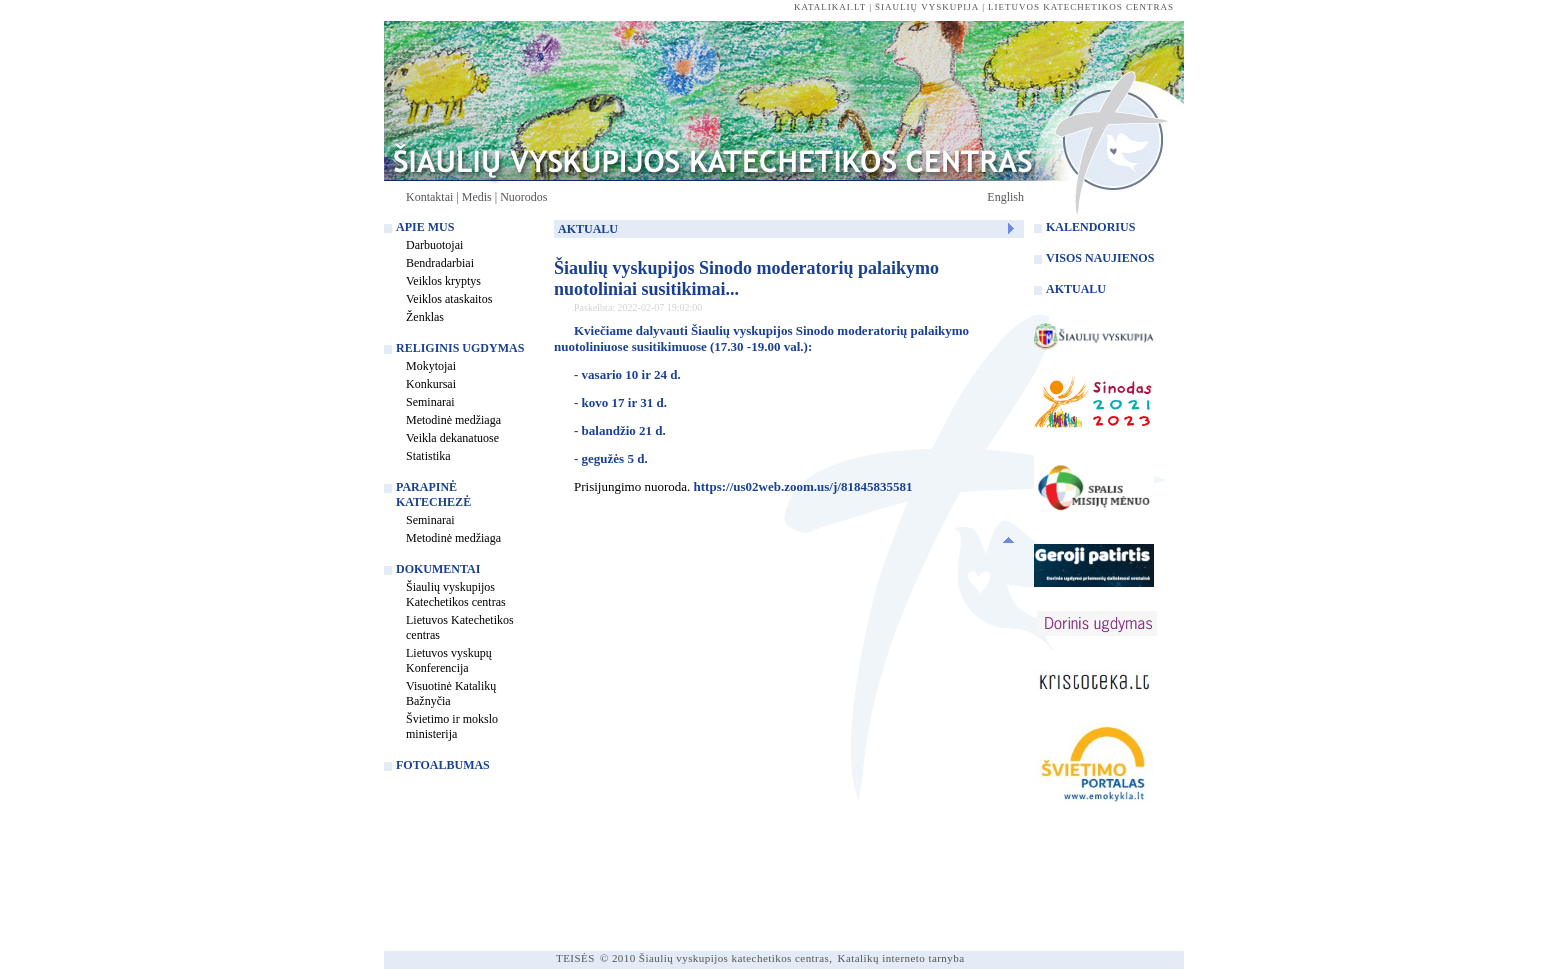 The image size is (1568, 969). Describe the element at coordinates (449, 299) in the screenshot. I see `Veiklos ataskaitos` at that location.